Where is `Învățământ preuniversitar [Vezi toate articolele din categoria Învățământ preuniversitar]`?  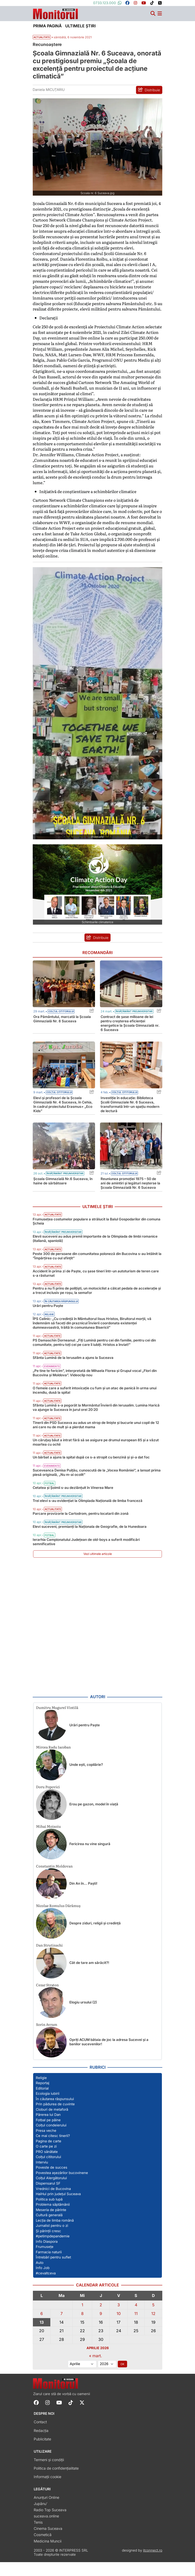
Învățământ preuniversitar [Vezi toate articolele din categoria Învățământ preuniversitar] is located at coordinates (134, 1025).